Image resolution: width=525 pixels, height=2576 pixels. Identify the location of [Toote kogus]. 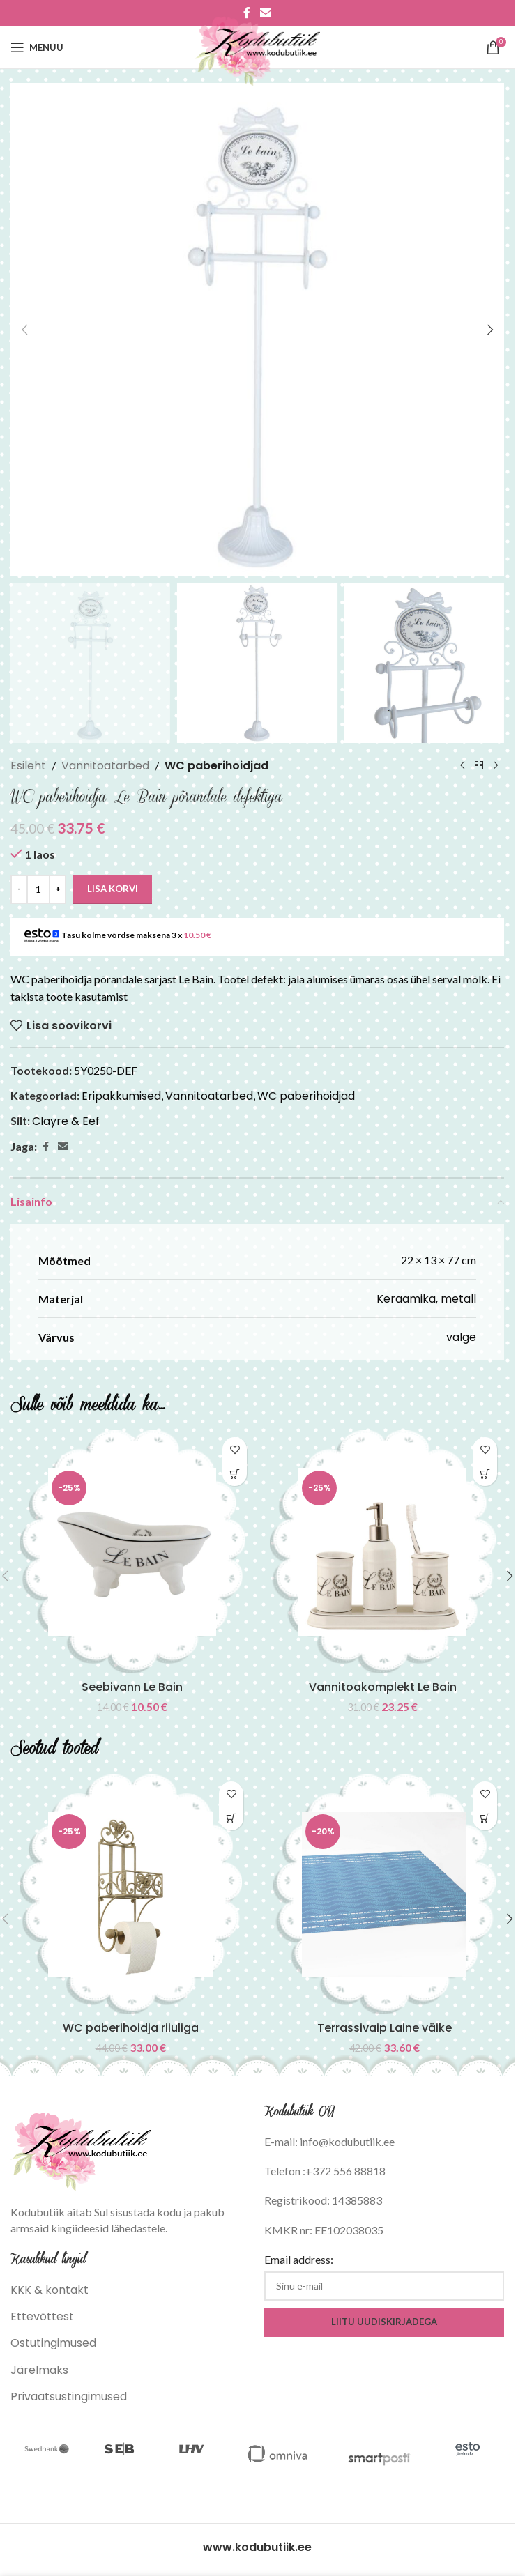
(38, 889).